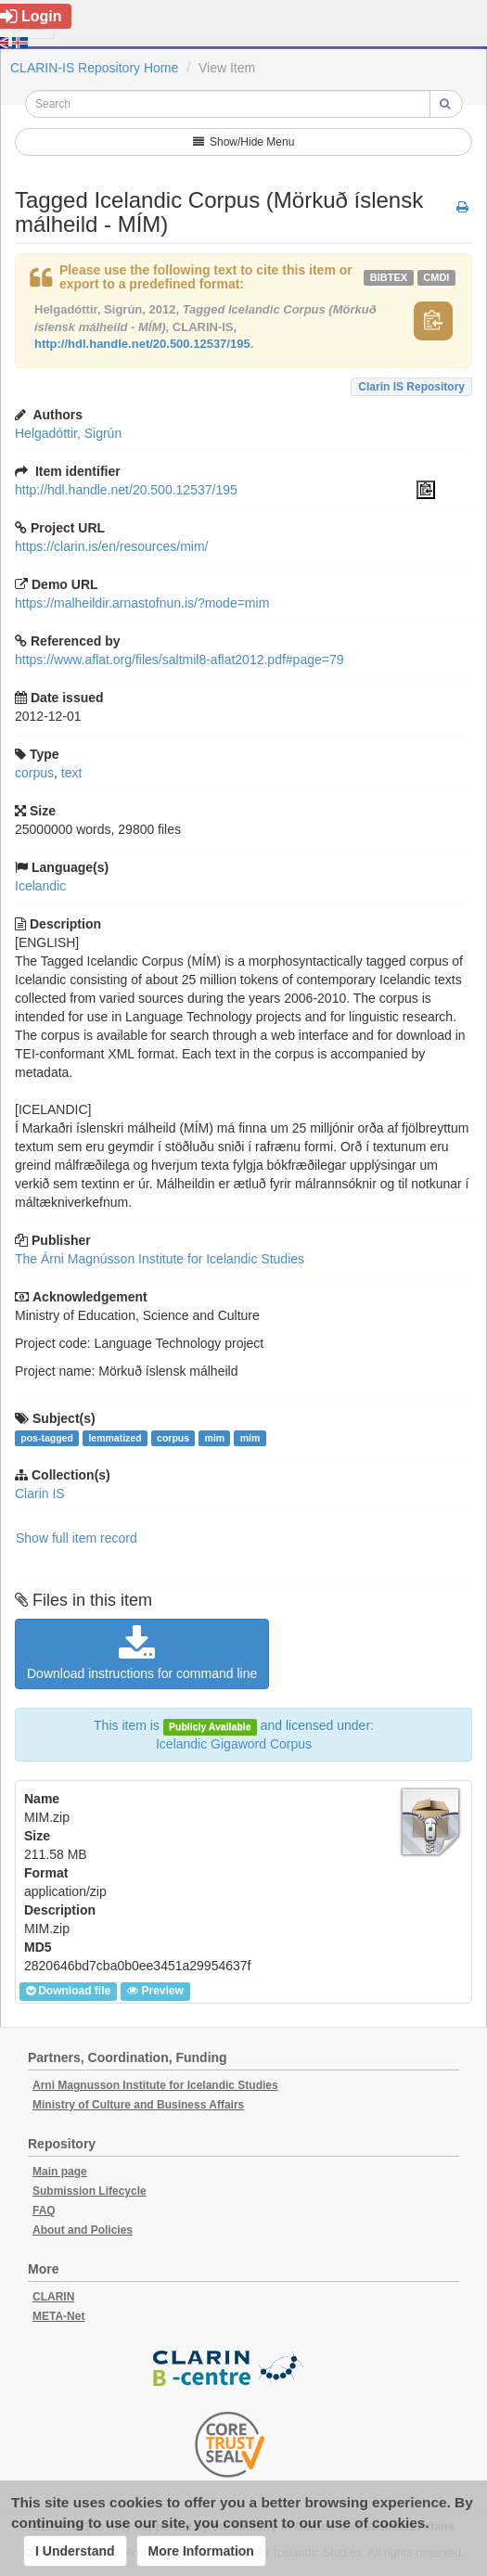 The image size is (487, 2576). Describe the element at coordinates (138, 2104) in the screenshot. I see `Ministry of Culture and Business Affairs` at that location.